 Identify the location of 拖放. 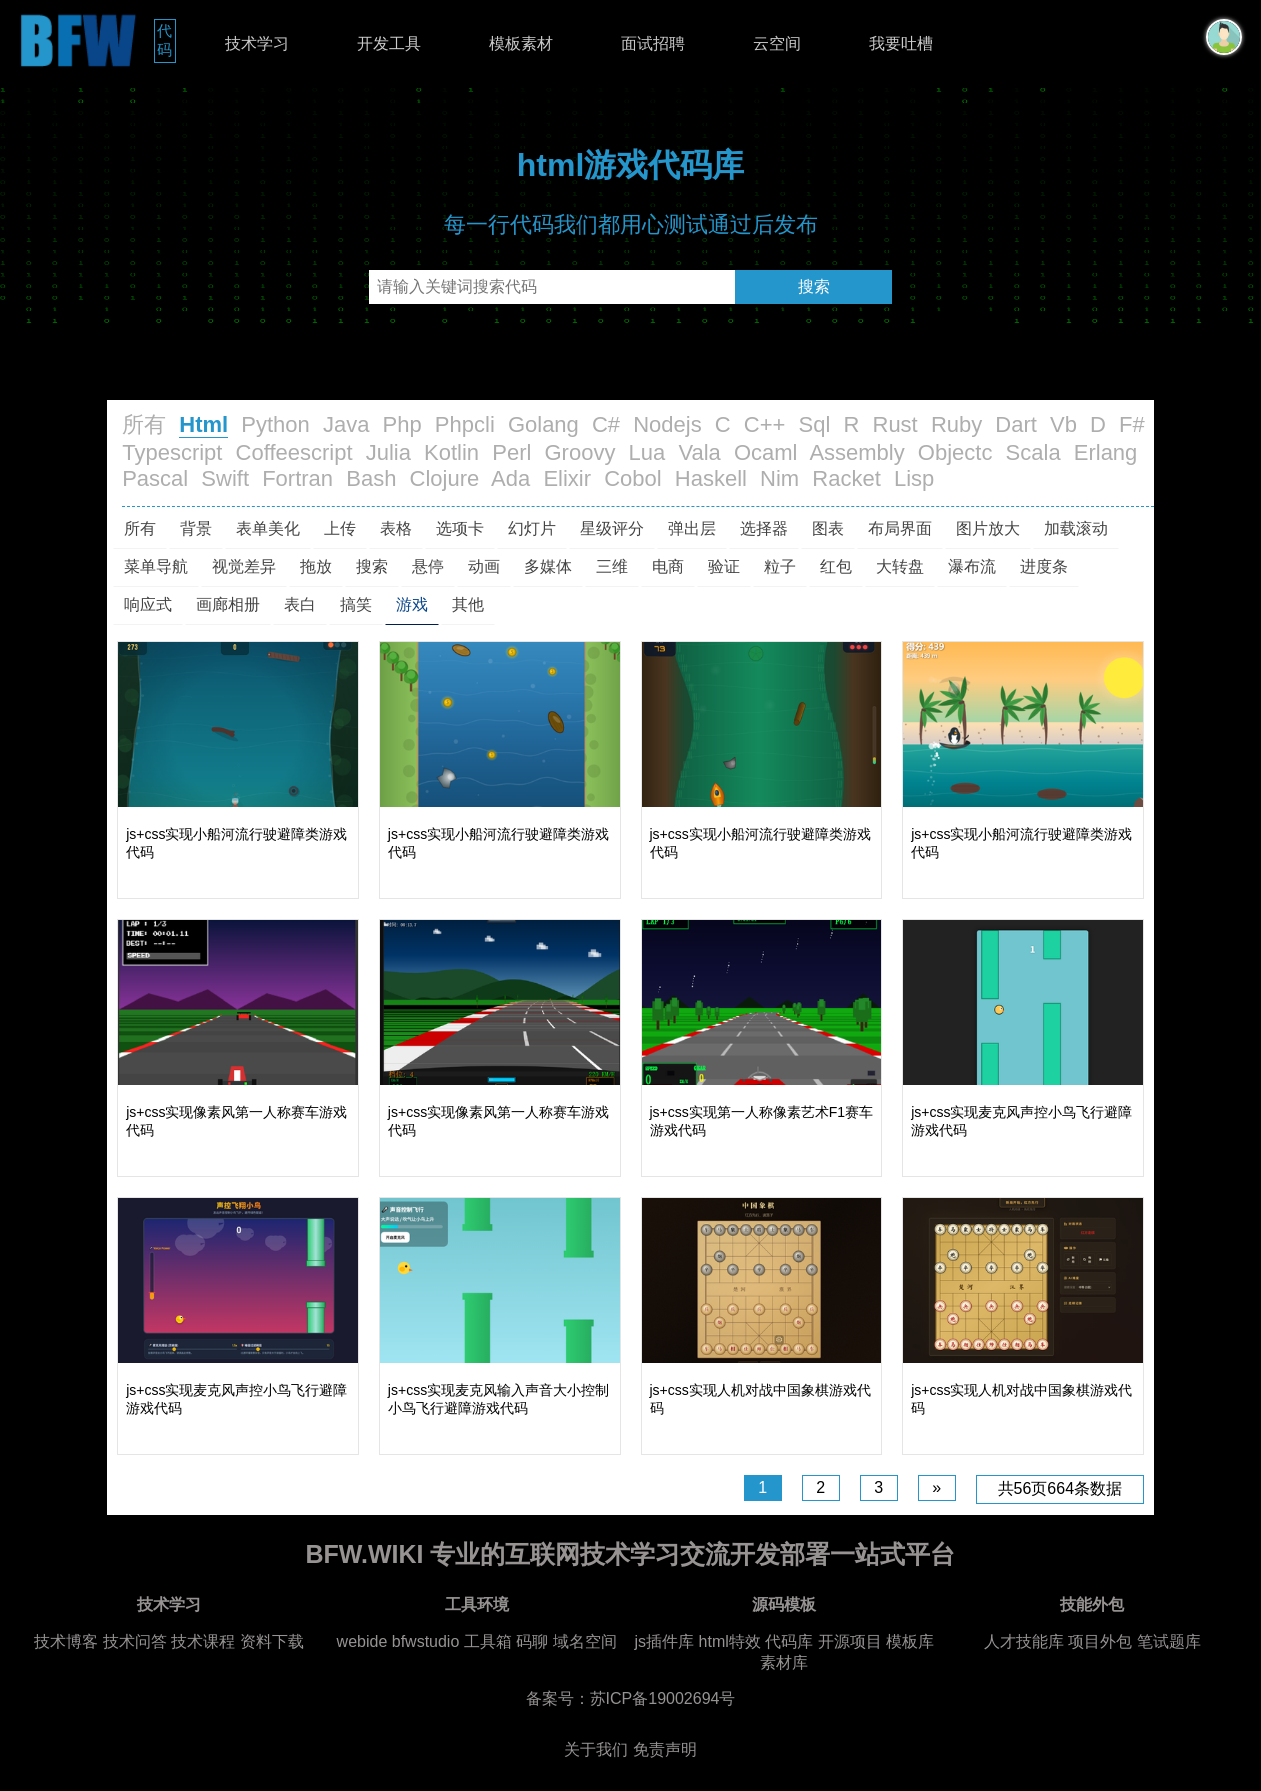
(316, 566).